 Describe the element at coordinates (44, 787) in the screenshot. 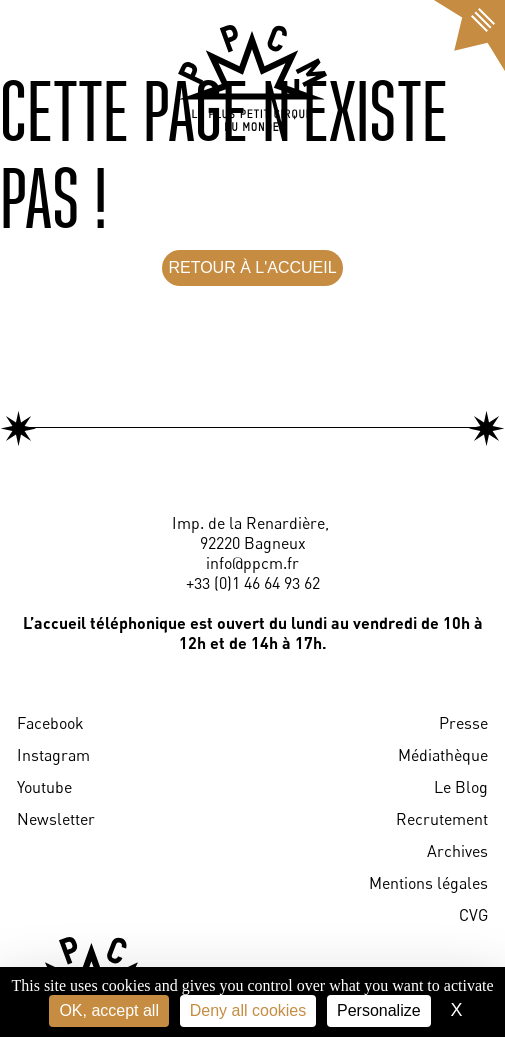

I see `Youtube` at that location.